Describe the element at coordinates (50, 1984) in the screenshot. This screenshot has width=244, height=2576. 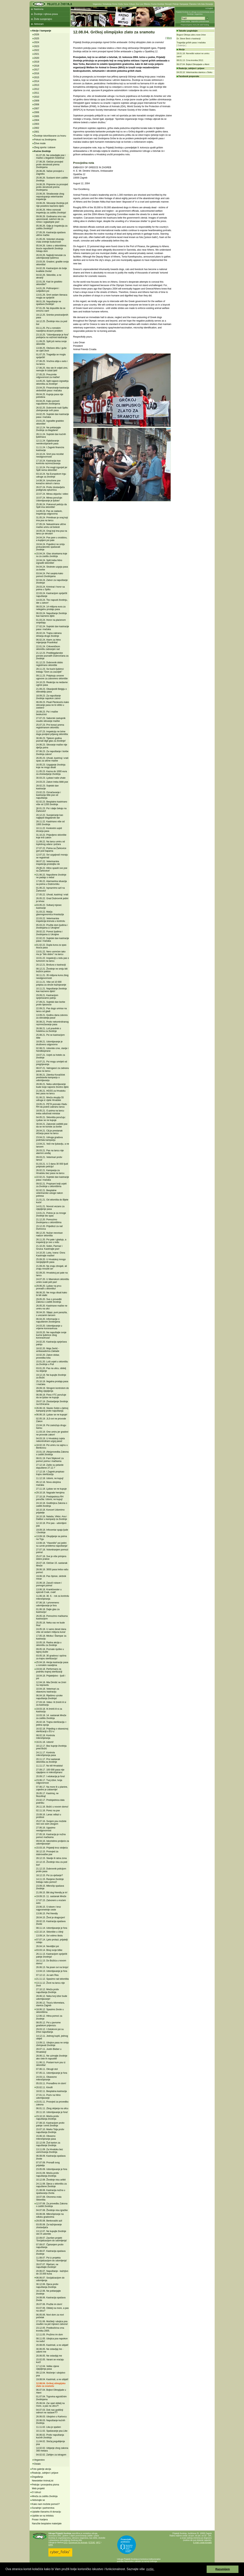
I see `13.11.12. Život na lancu nije život` at that location.